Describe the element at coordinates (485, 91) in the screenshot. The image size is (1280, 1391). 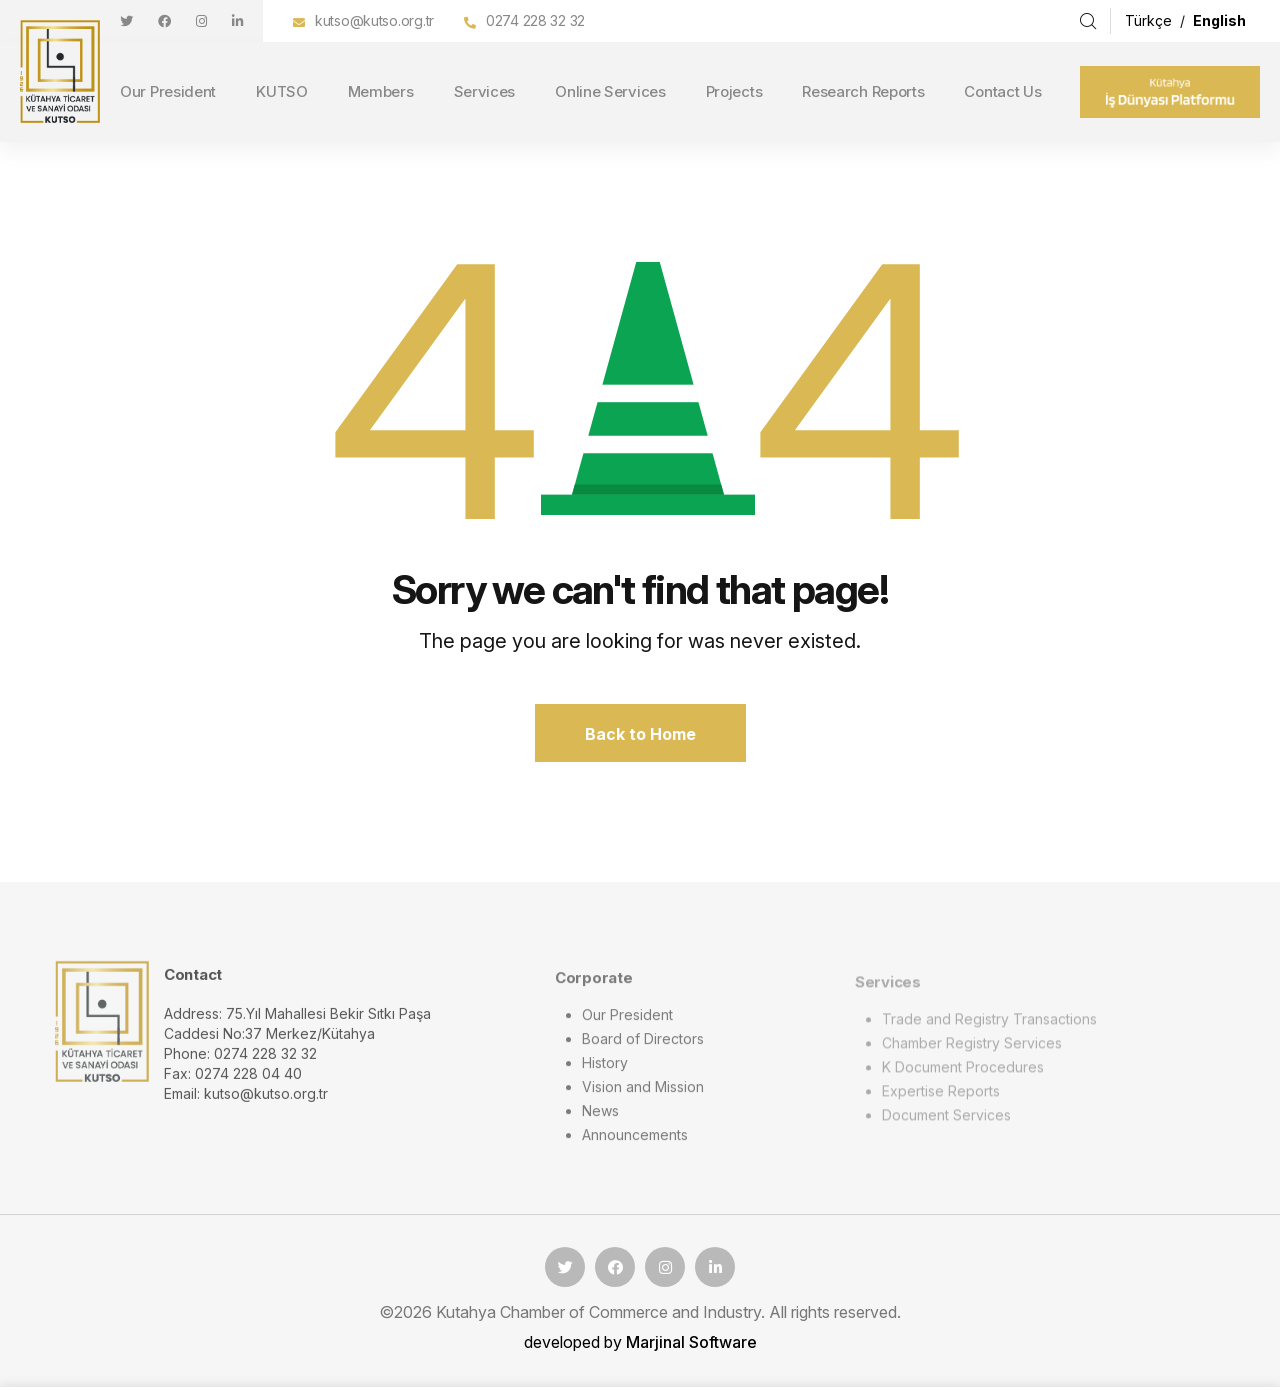
I see `Services` at that location.